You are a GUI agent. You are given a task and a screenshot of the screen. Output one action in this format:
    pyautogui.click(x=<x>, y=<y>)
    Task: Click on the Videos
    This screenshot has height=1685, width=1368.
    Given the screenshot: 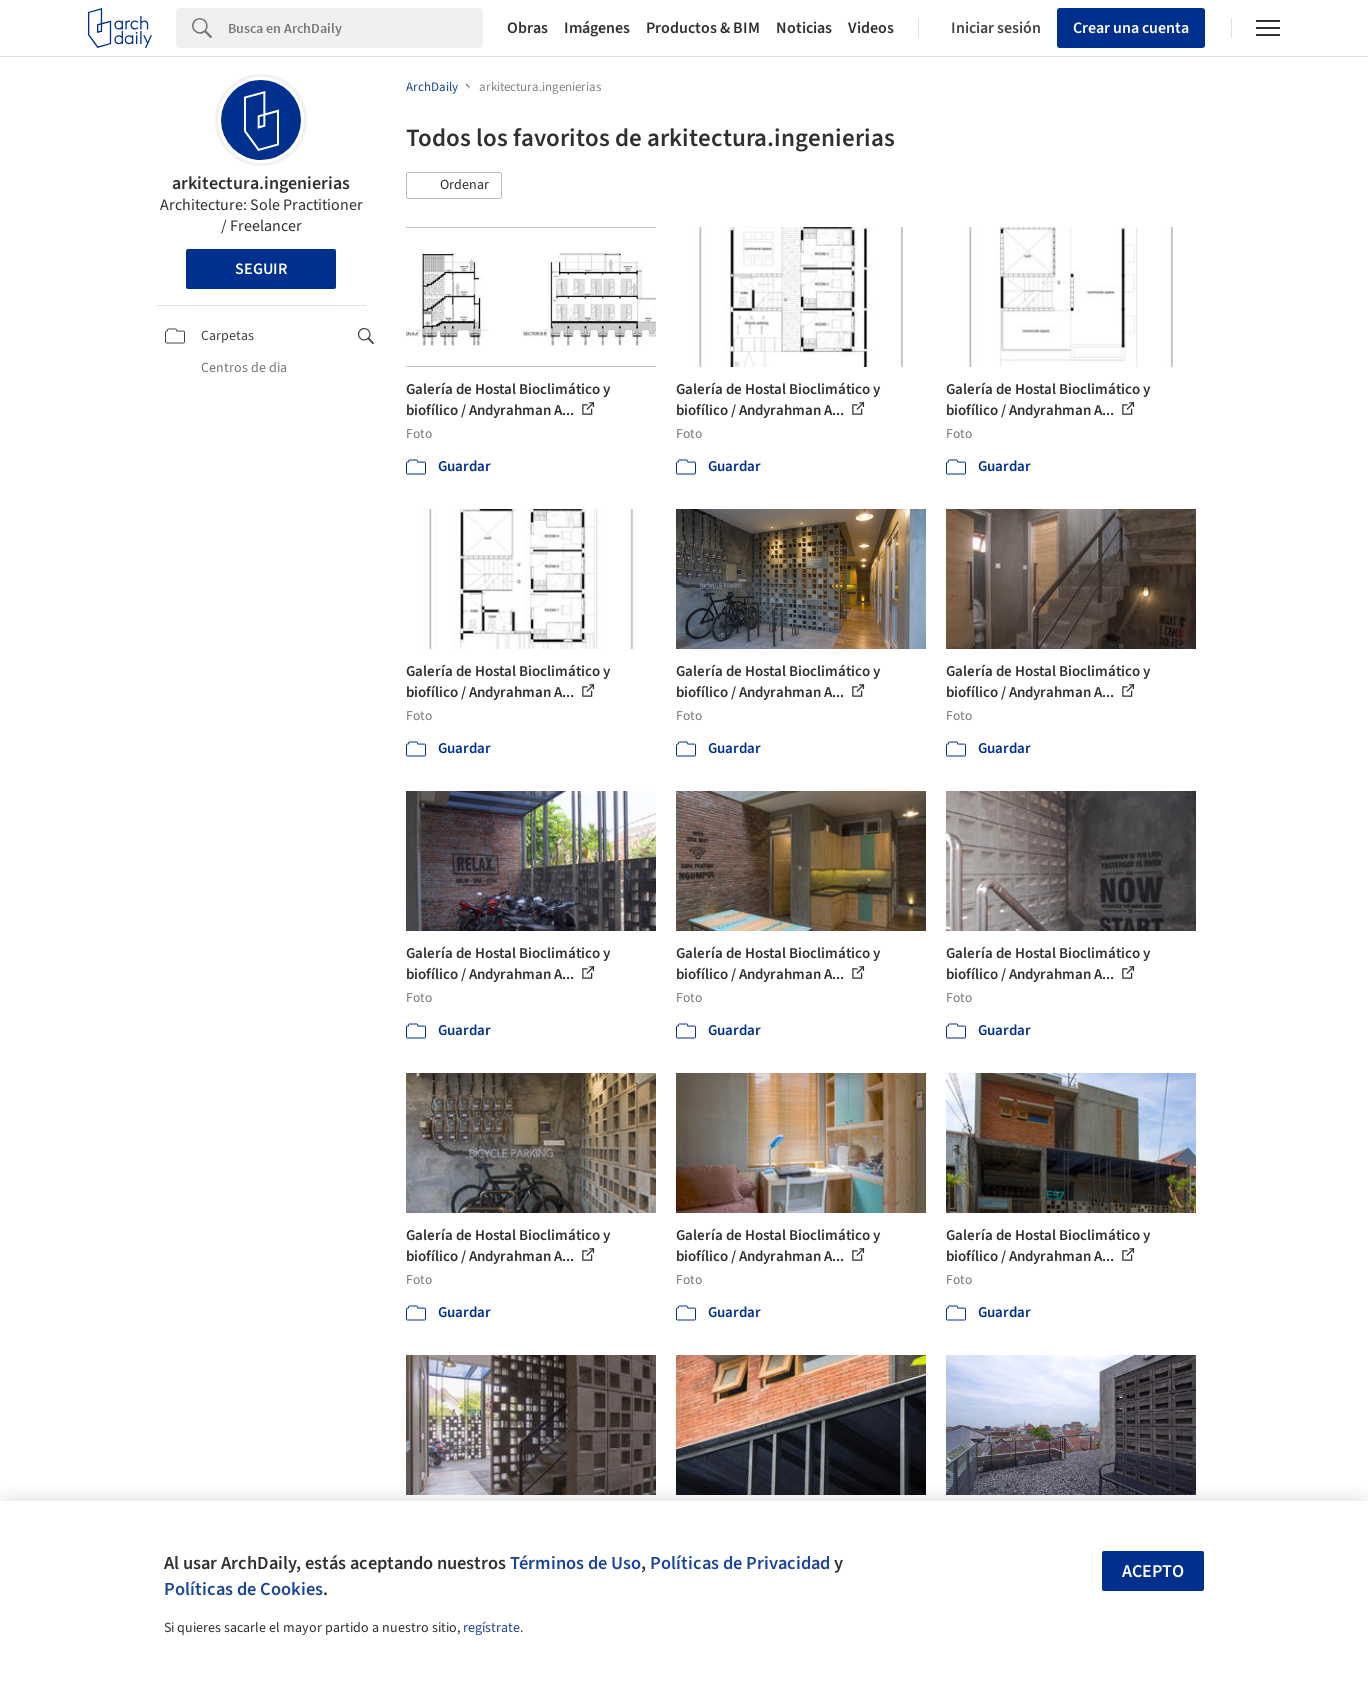 What is the action you would take?
    pyautogui.click(x=871, y=28)
    